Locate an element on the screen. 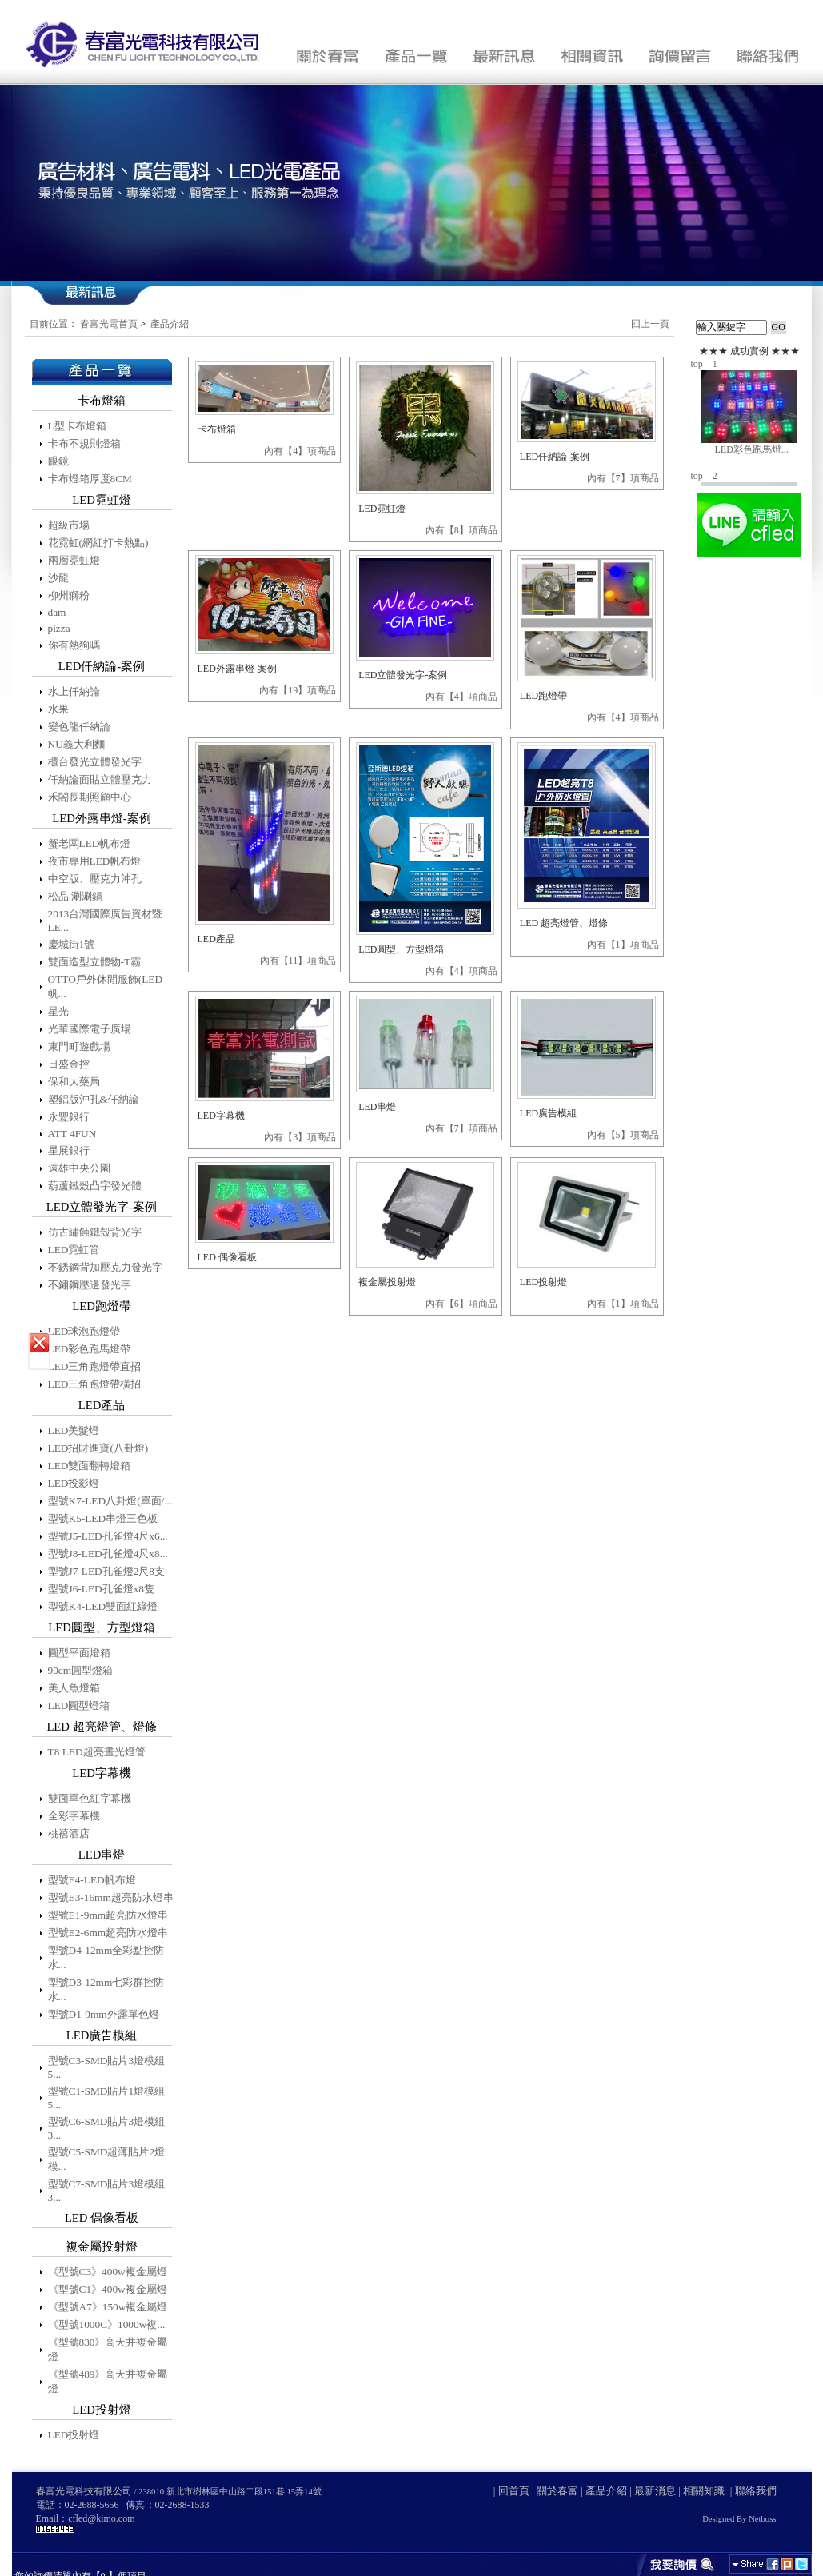 The width and height of the screenshot is (823, 2576). 不鏽鋼壓邊發光字 is located at coordinates (89, 1285).